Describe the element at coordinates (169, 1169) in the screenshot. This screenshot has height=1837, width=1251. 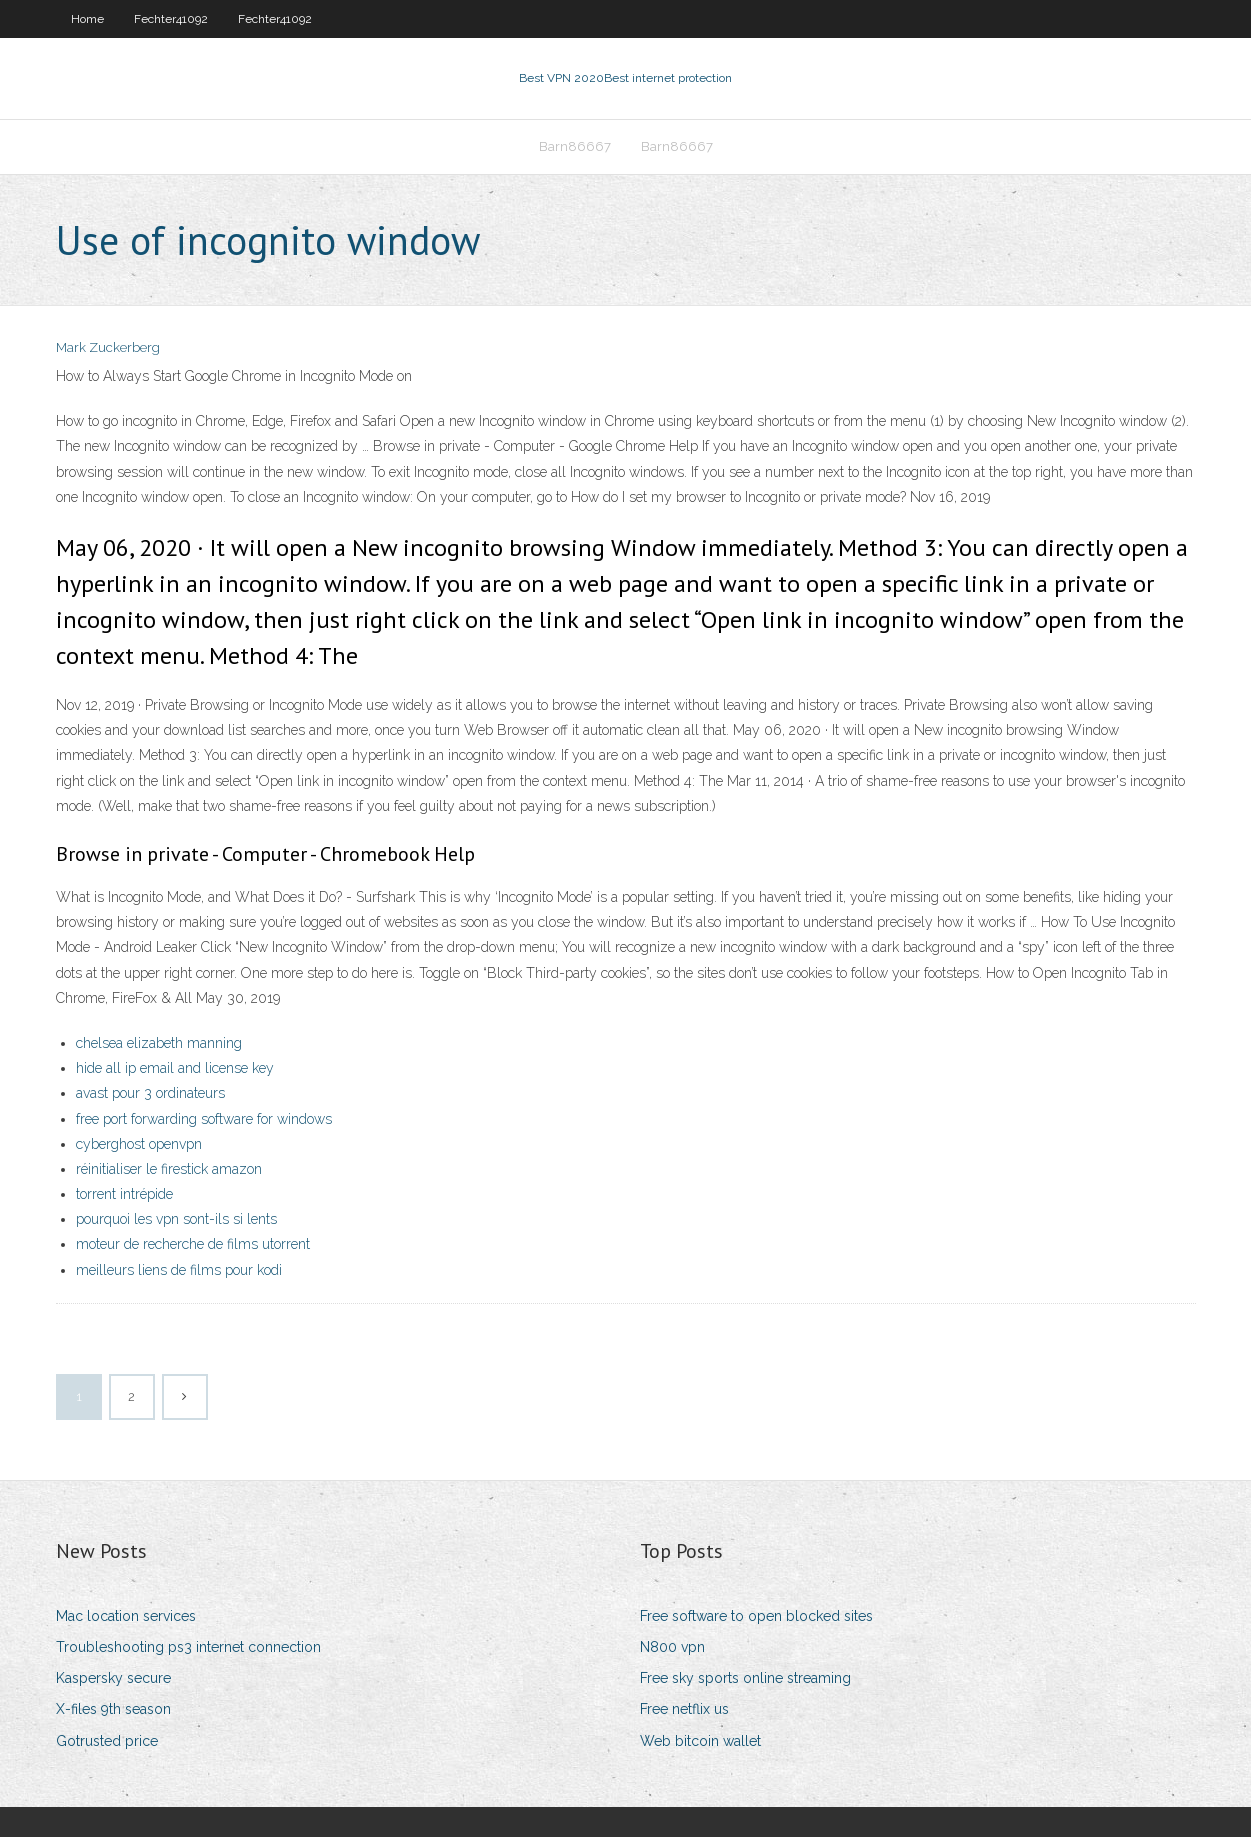
I see `réinitialiser le firestick amazon` at that location.